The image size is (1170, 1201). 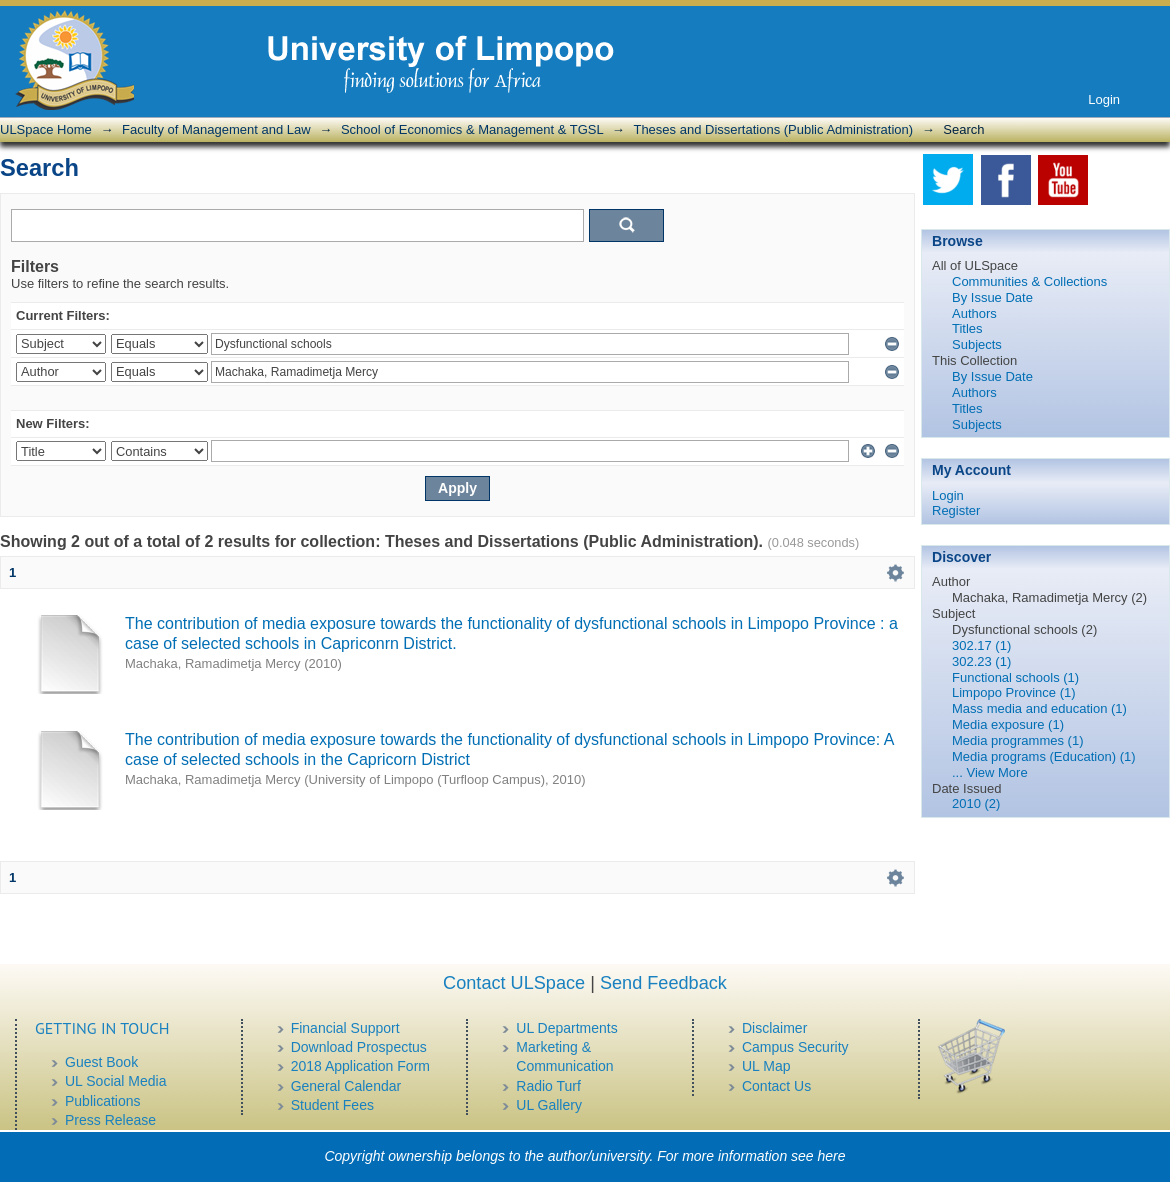 I want to click on UL Social Media, so click(x=115, y=1081).